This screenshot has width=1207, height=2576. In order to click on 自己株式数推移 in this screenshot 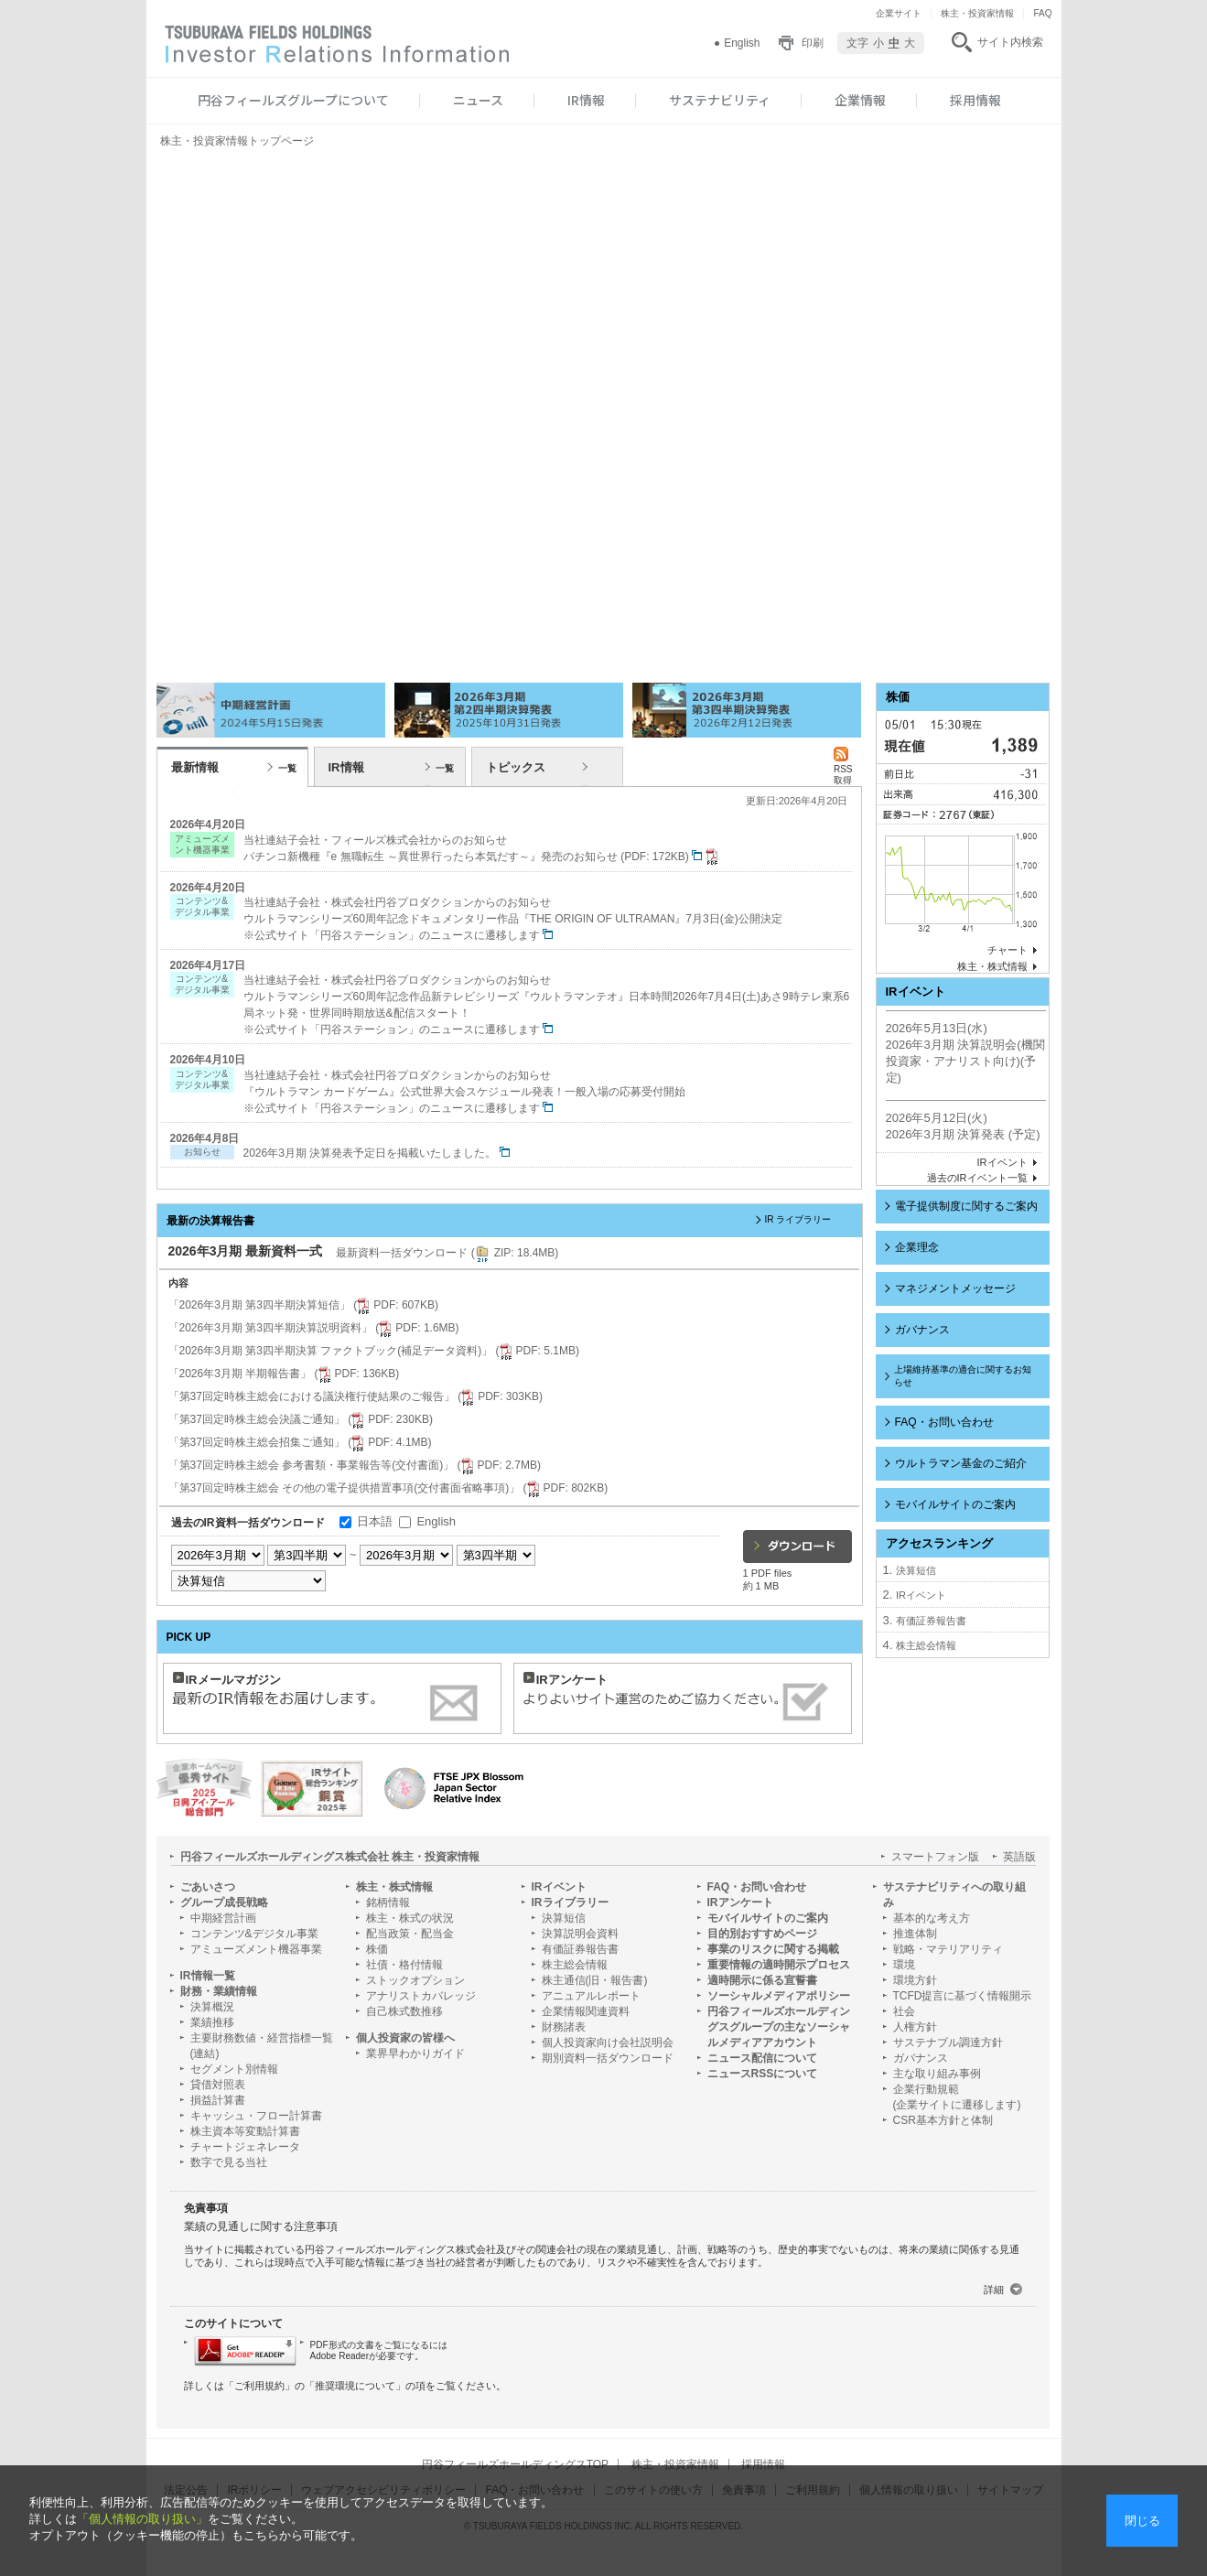, I will do `click(404, 2011)`.